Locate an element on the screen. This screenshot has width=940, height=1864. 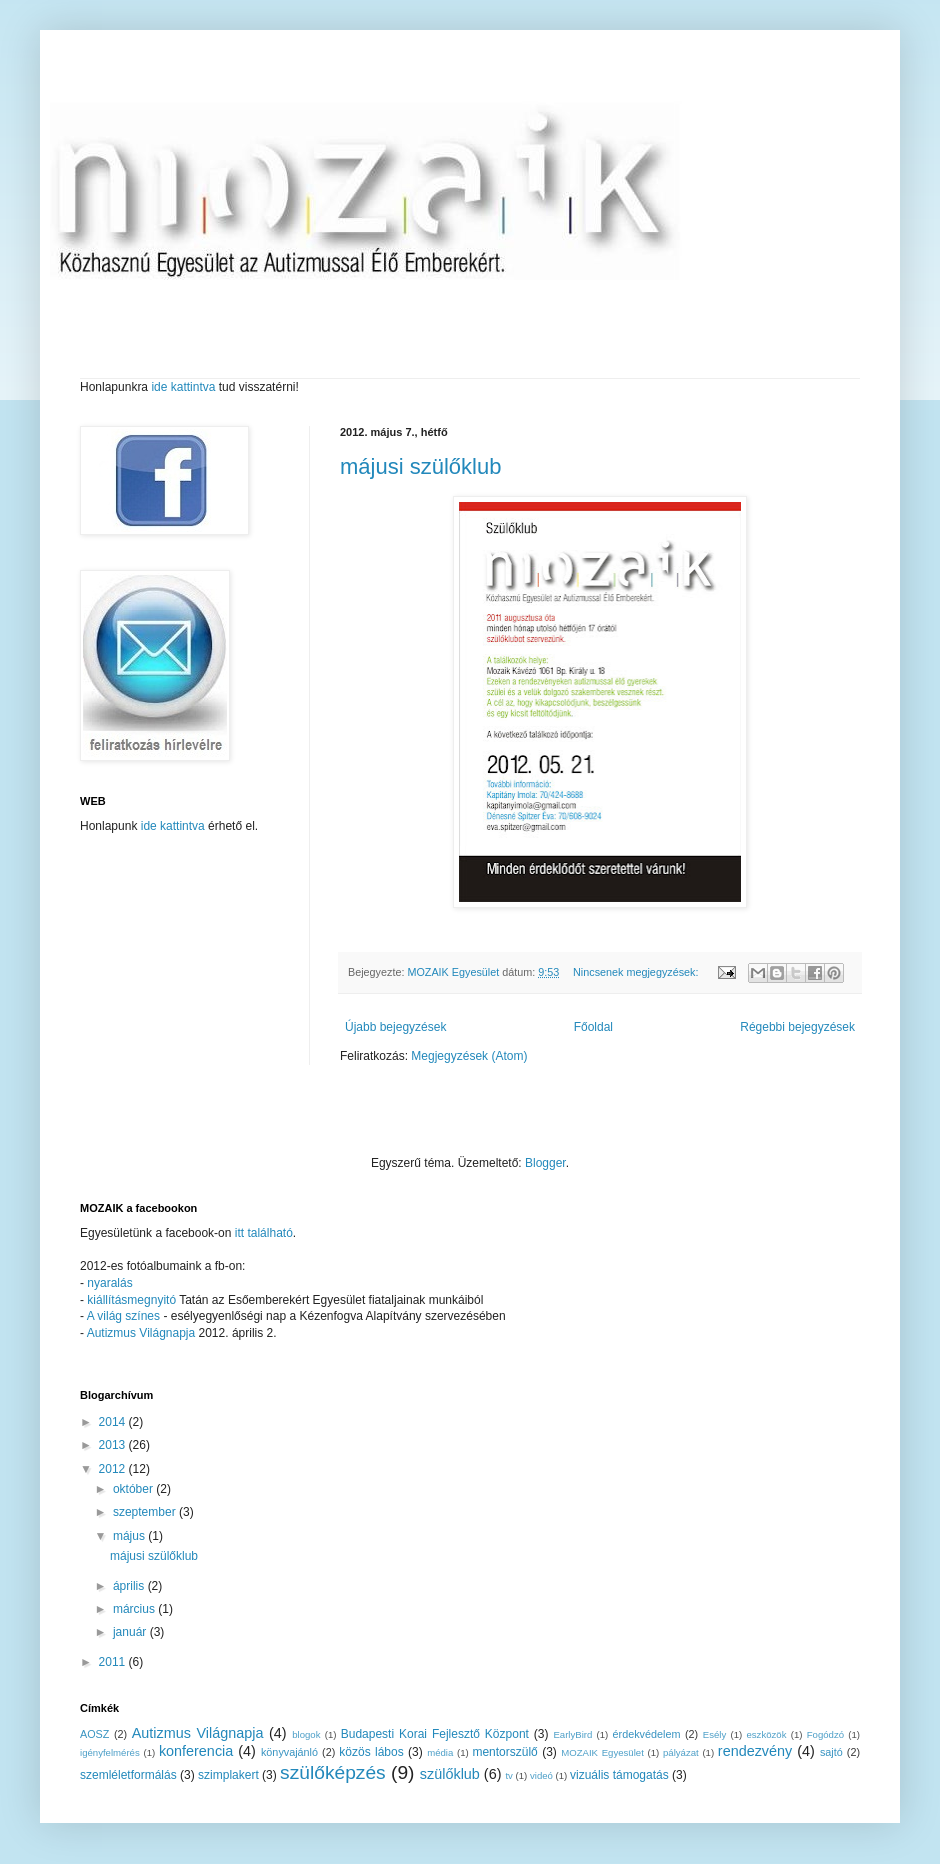
április is located at coordinates (130, 1586).